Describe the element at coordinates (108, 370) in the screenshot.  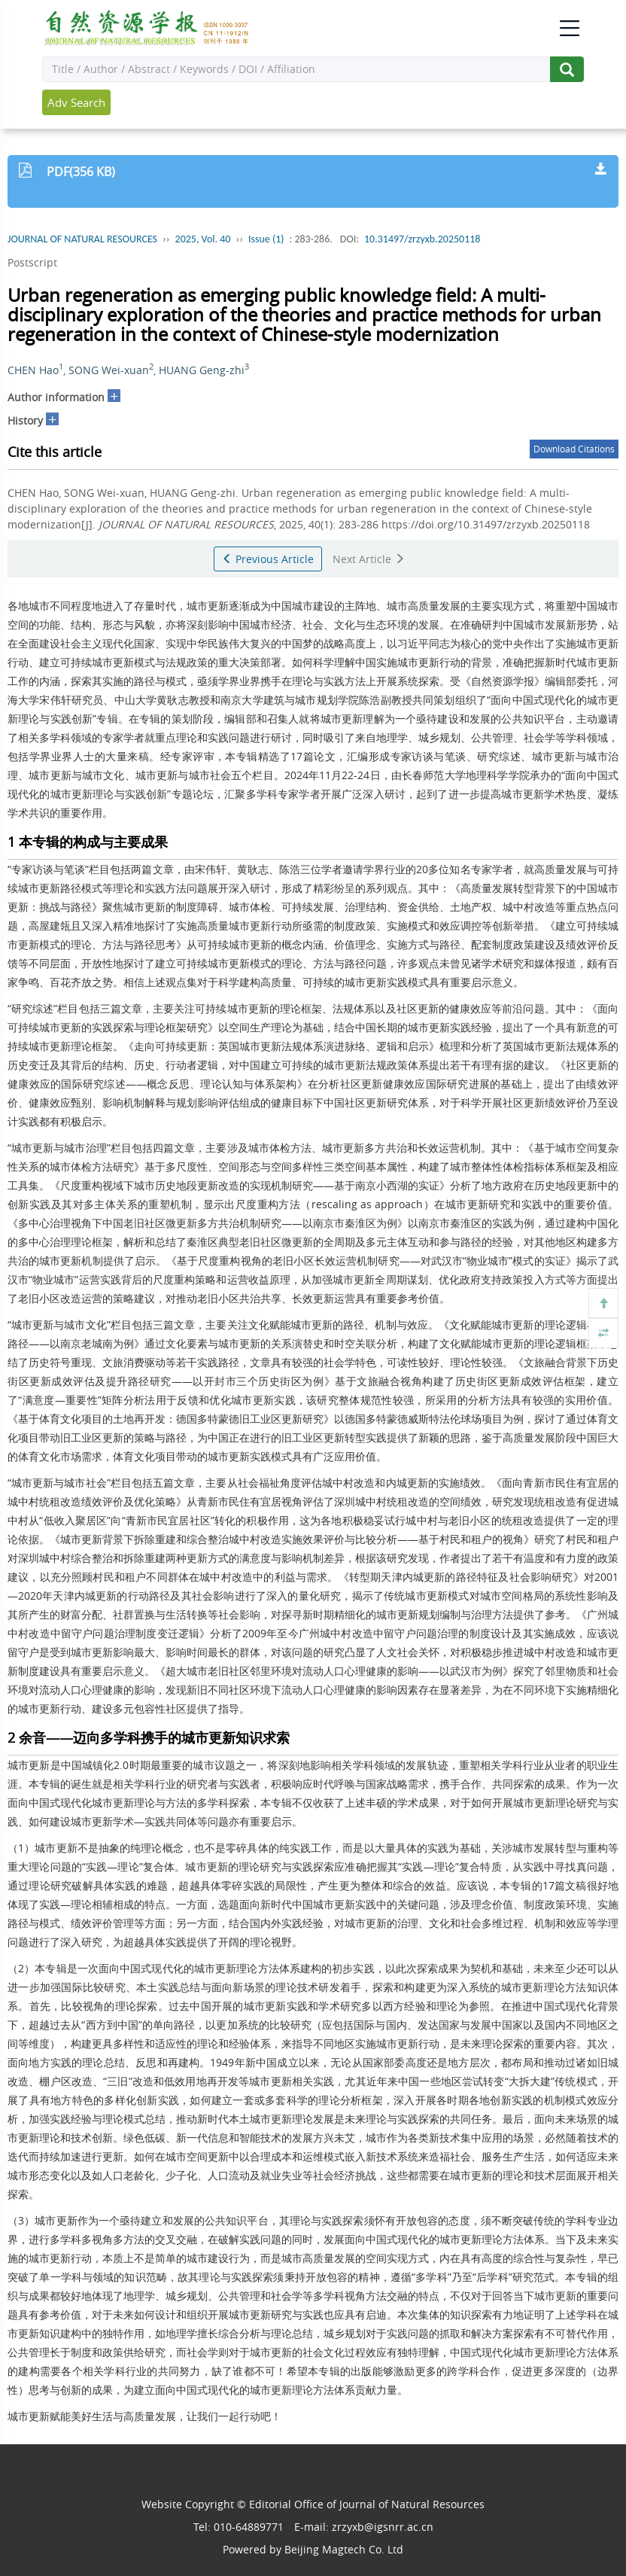
I see `SONG Wei-xuan` at that location.